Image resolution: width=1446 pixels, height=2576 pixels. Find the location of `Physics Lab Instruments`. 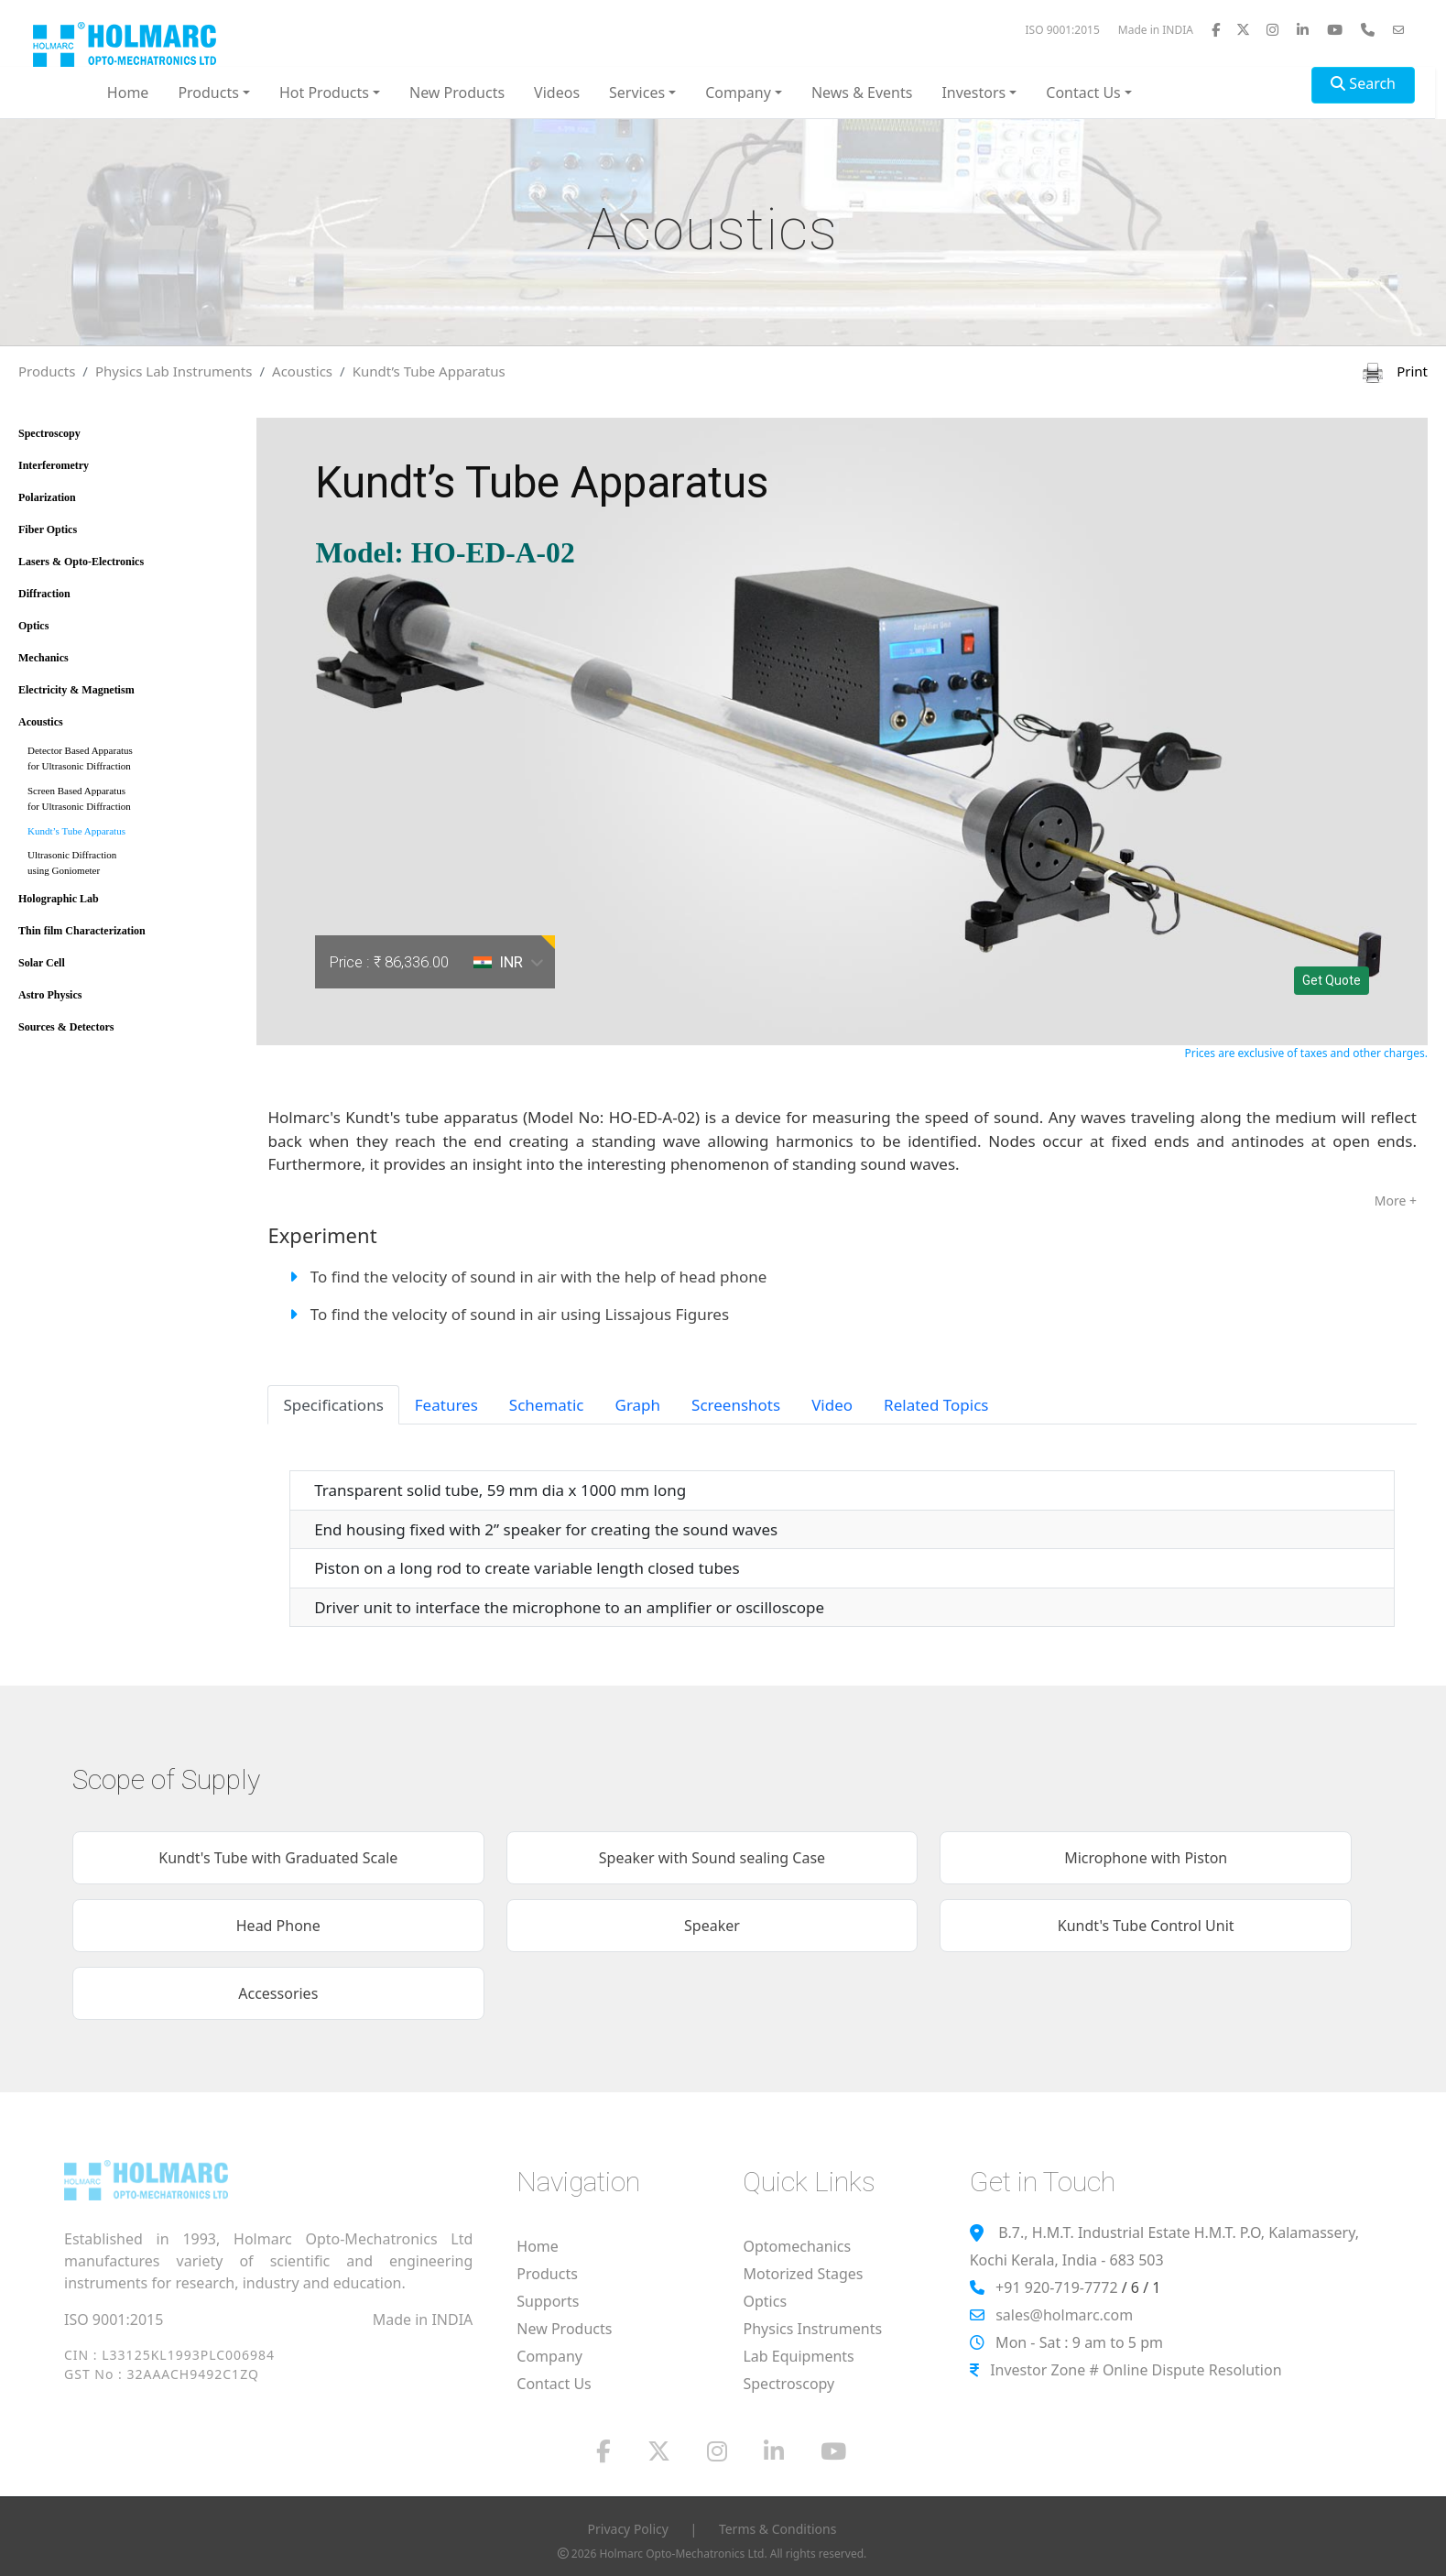

Physics Lab Instruments is located at coordinates (174, 371).